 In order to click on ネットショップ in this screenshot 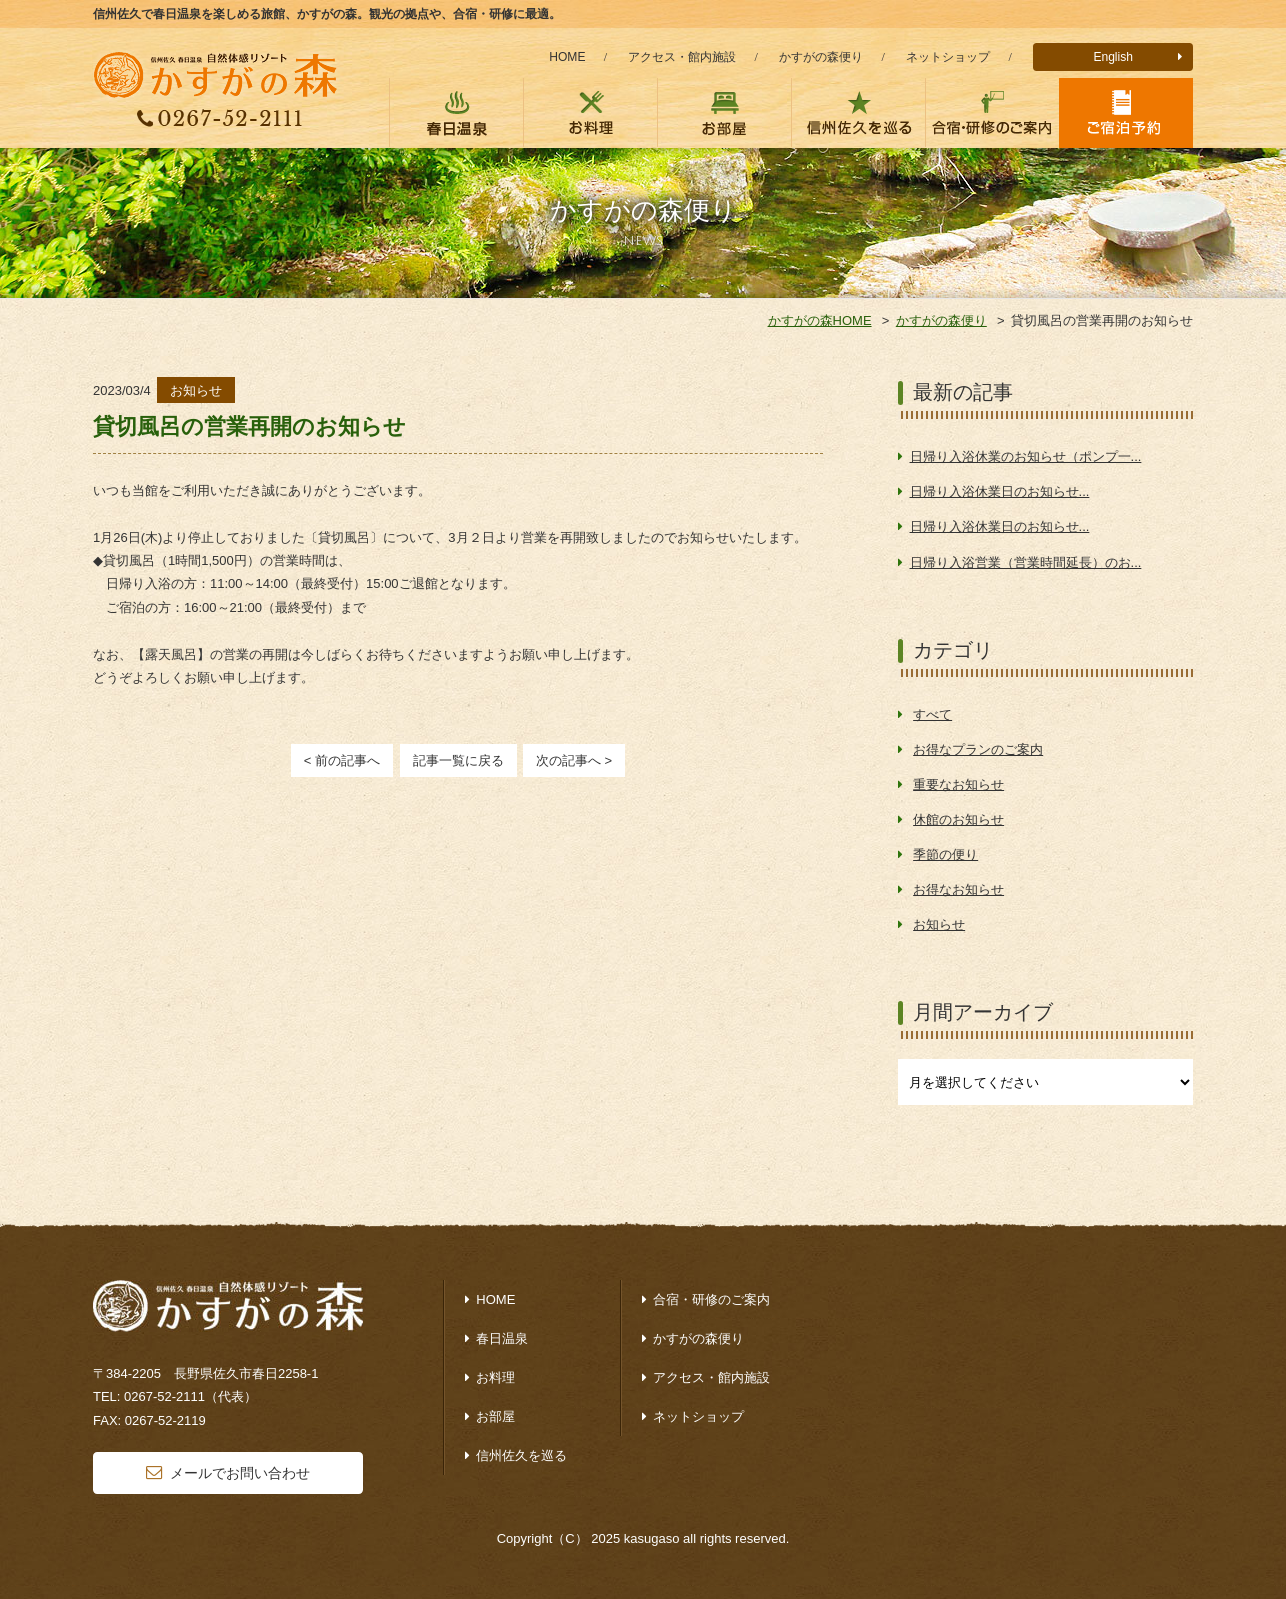, I will do `click(948, 57)`.